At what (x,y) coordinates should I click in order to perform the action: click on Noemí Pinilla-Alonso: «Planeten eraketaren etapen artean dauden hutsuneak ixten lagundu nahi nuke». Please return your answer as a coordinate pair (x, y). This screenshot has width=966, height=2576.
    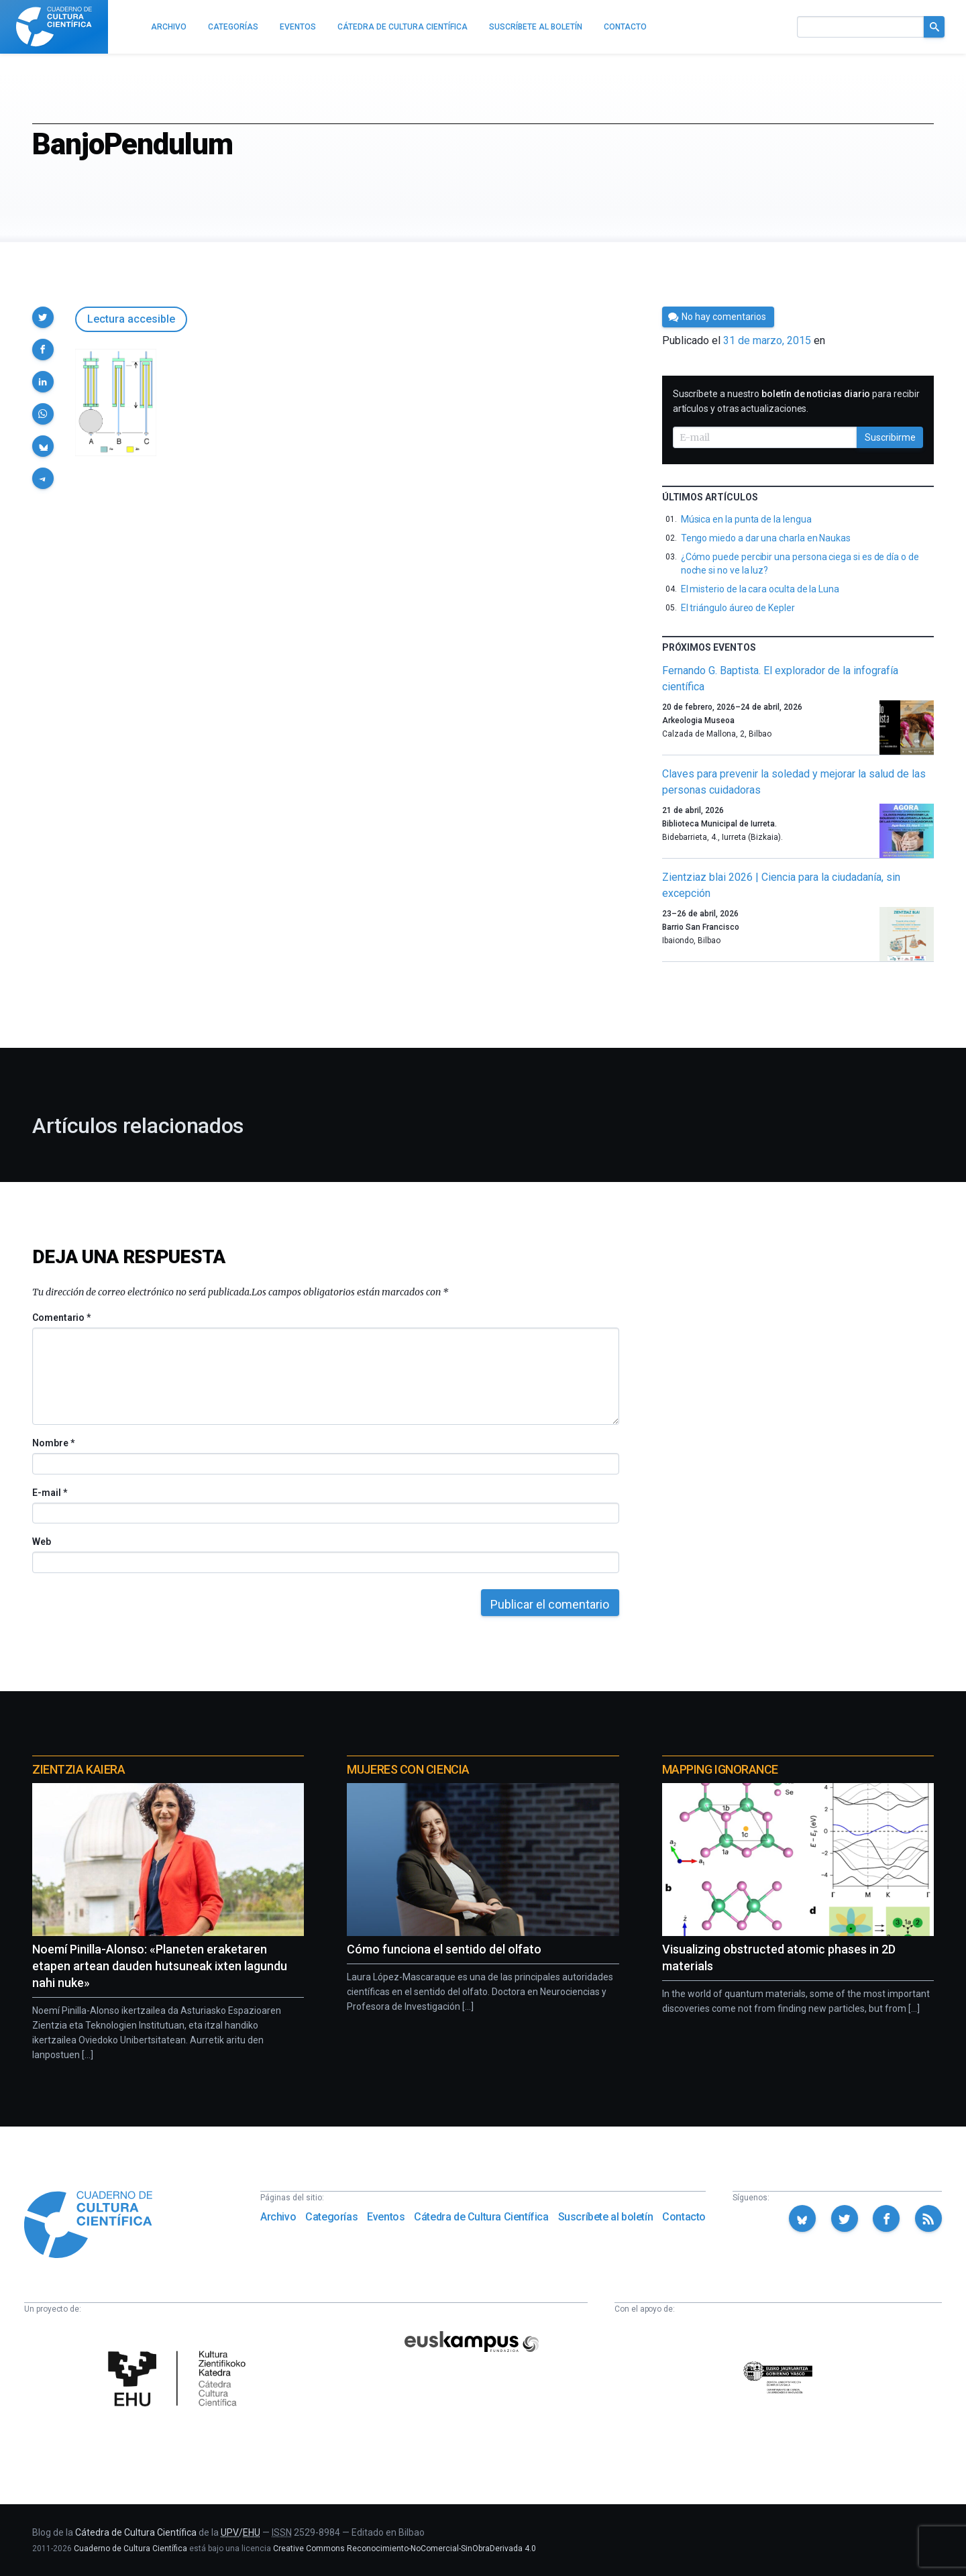
    Looking at the image, I should click on (159, 1966).